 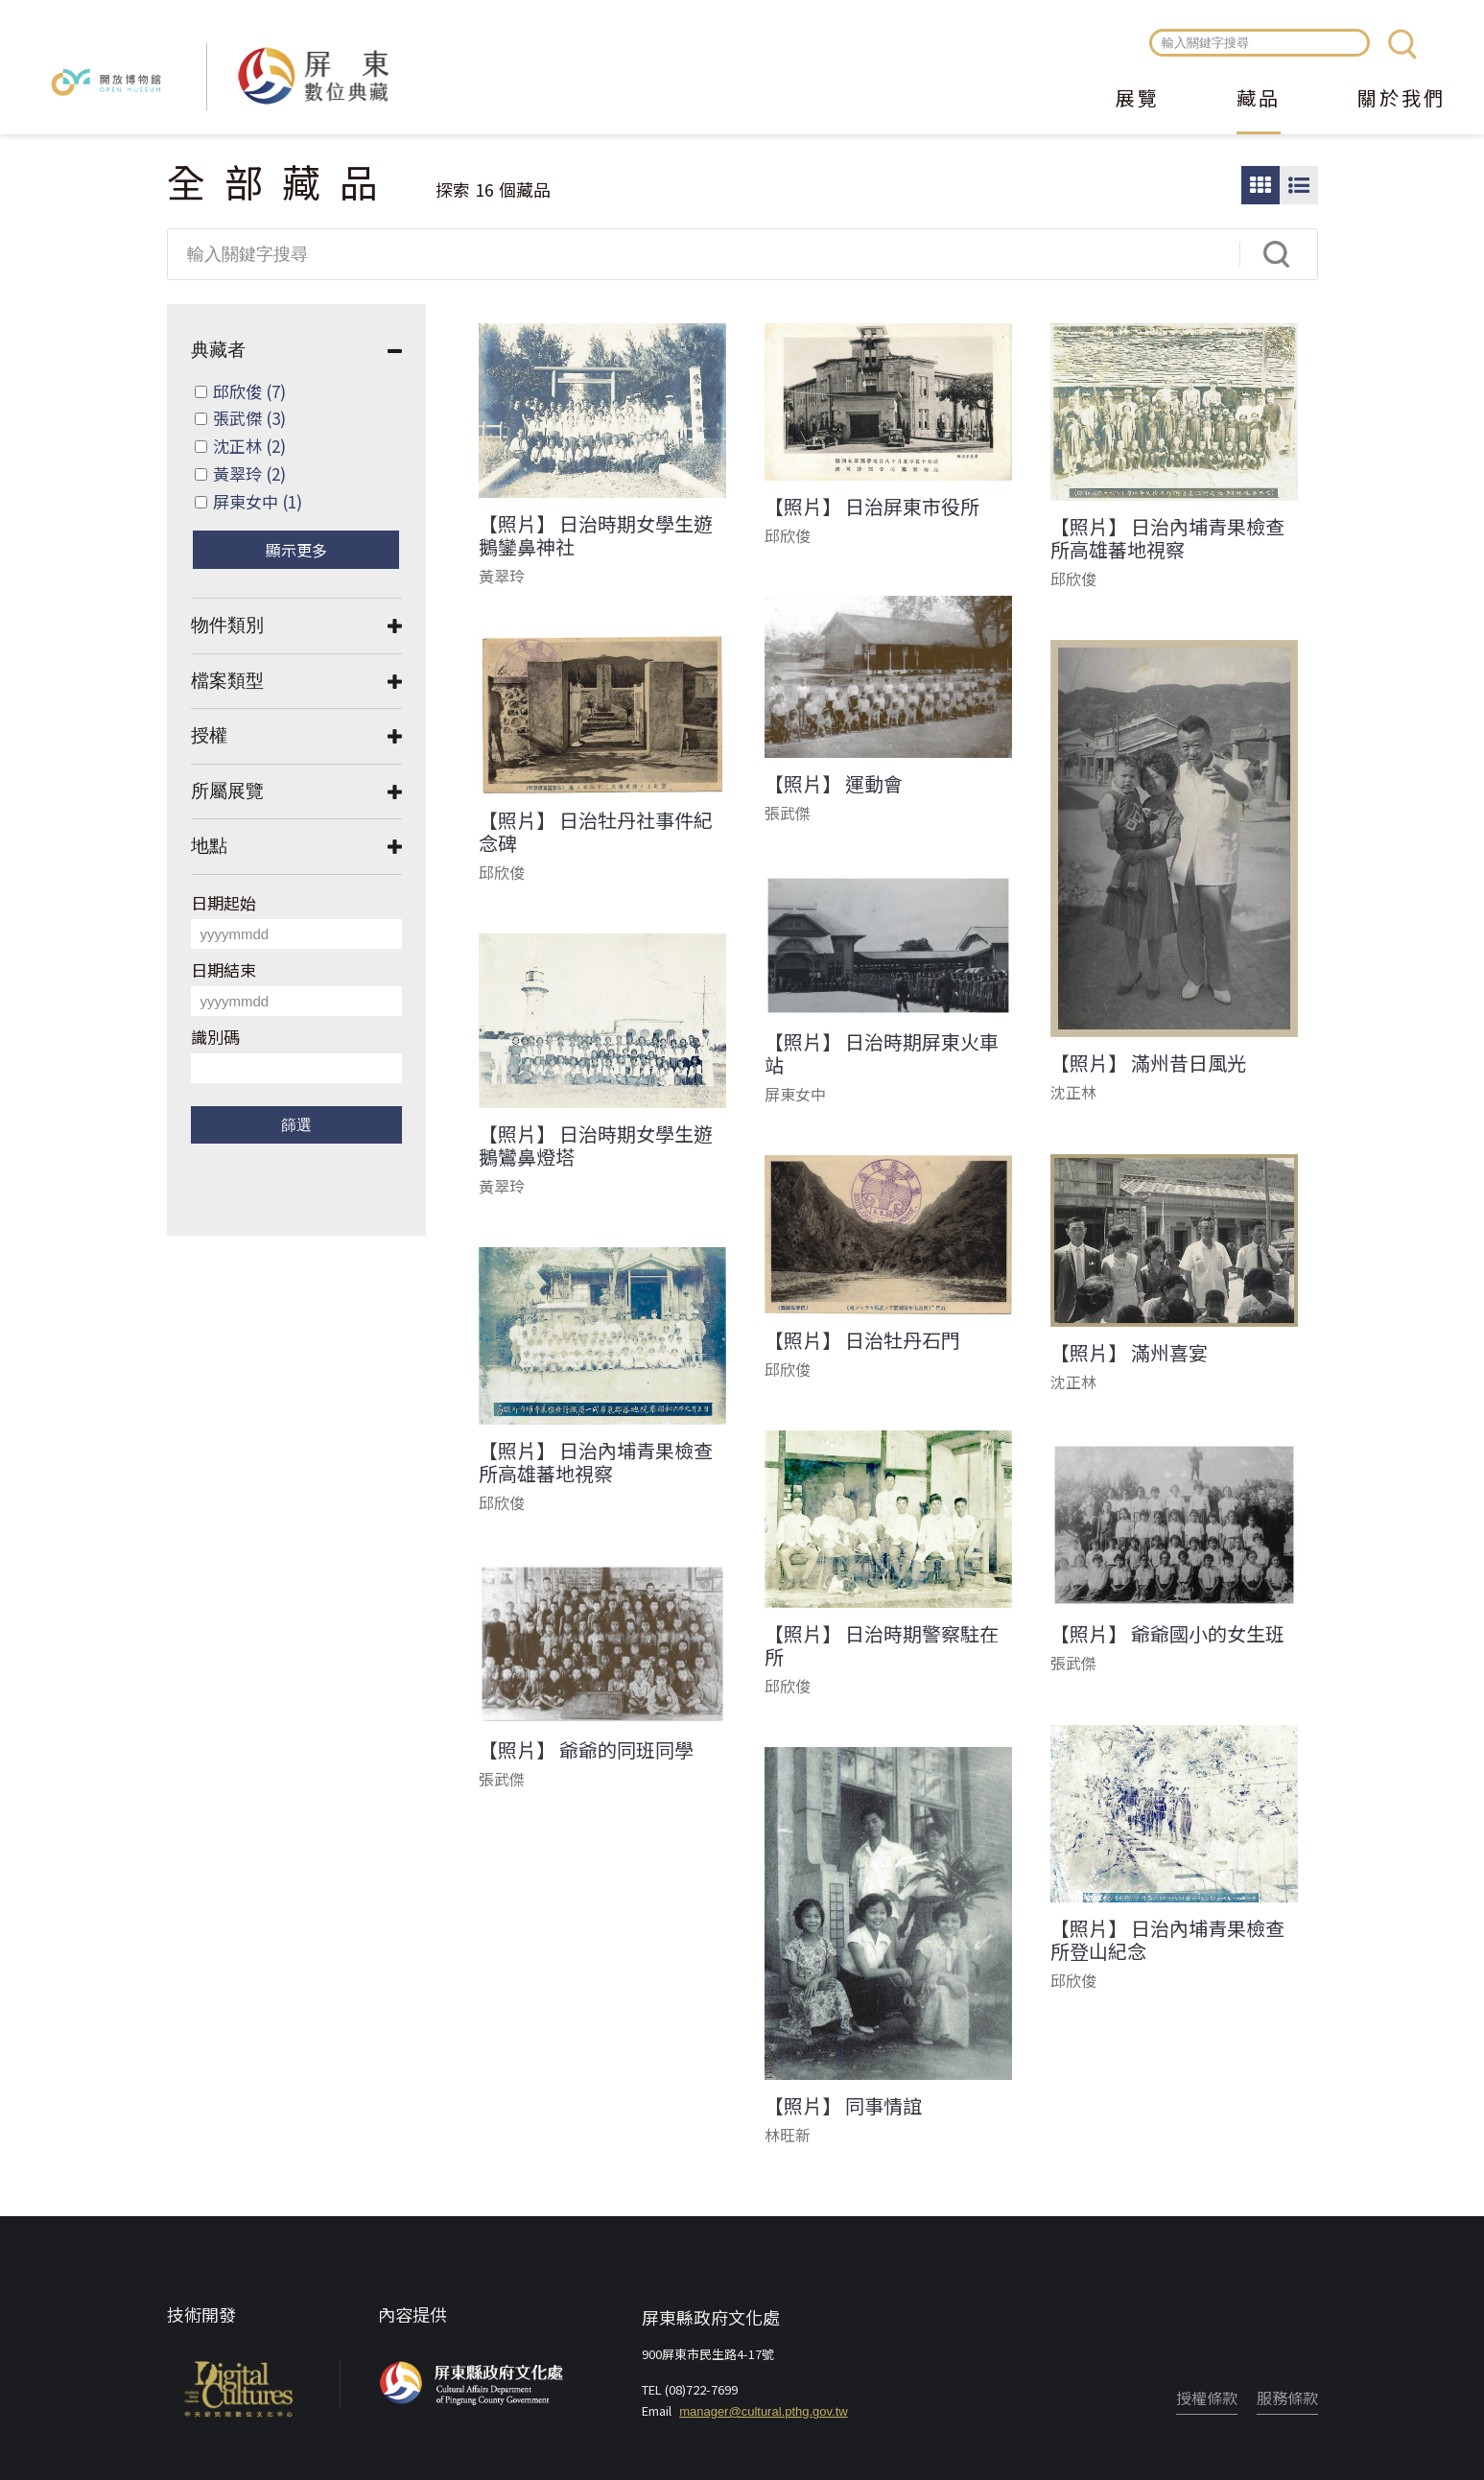 I want to click on manager@cultural.pthg.gov.tw, so click(x=763, y=2411).